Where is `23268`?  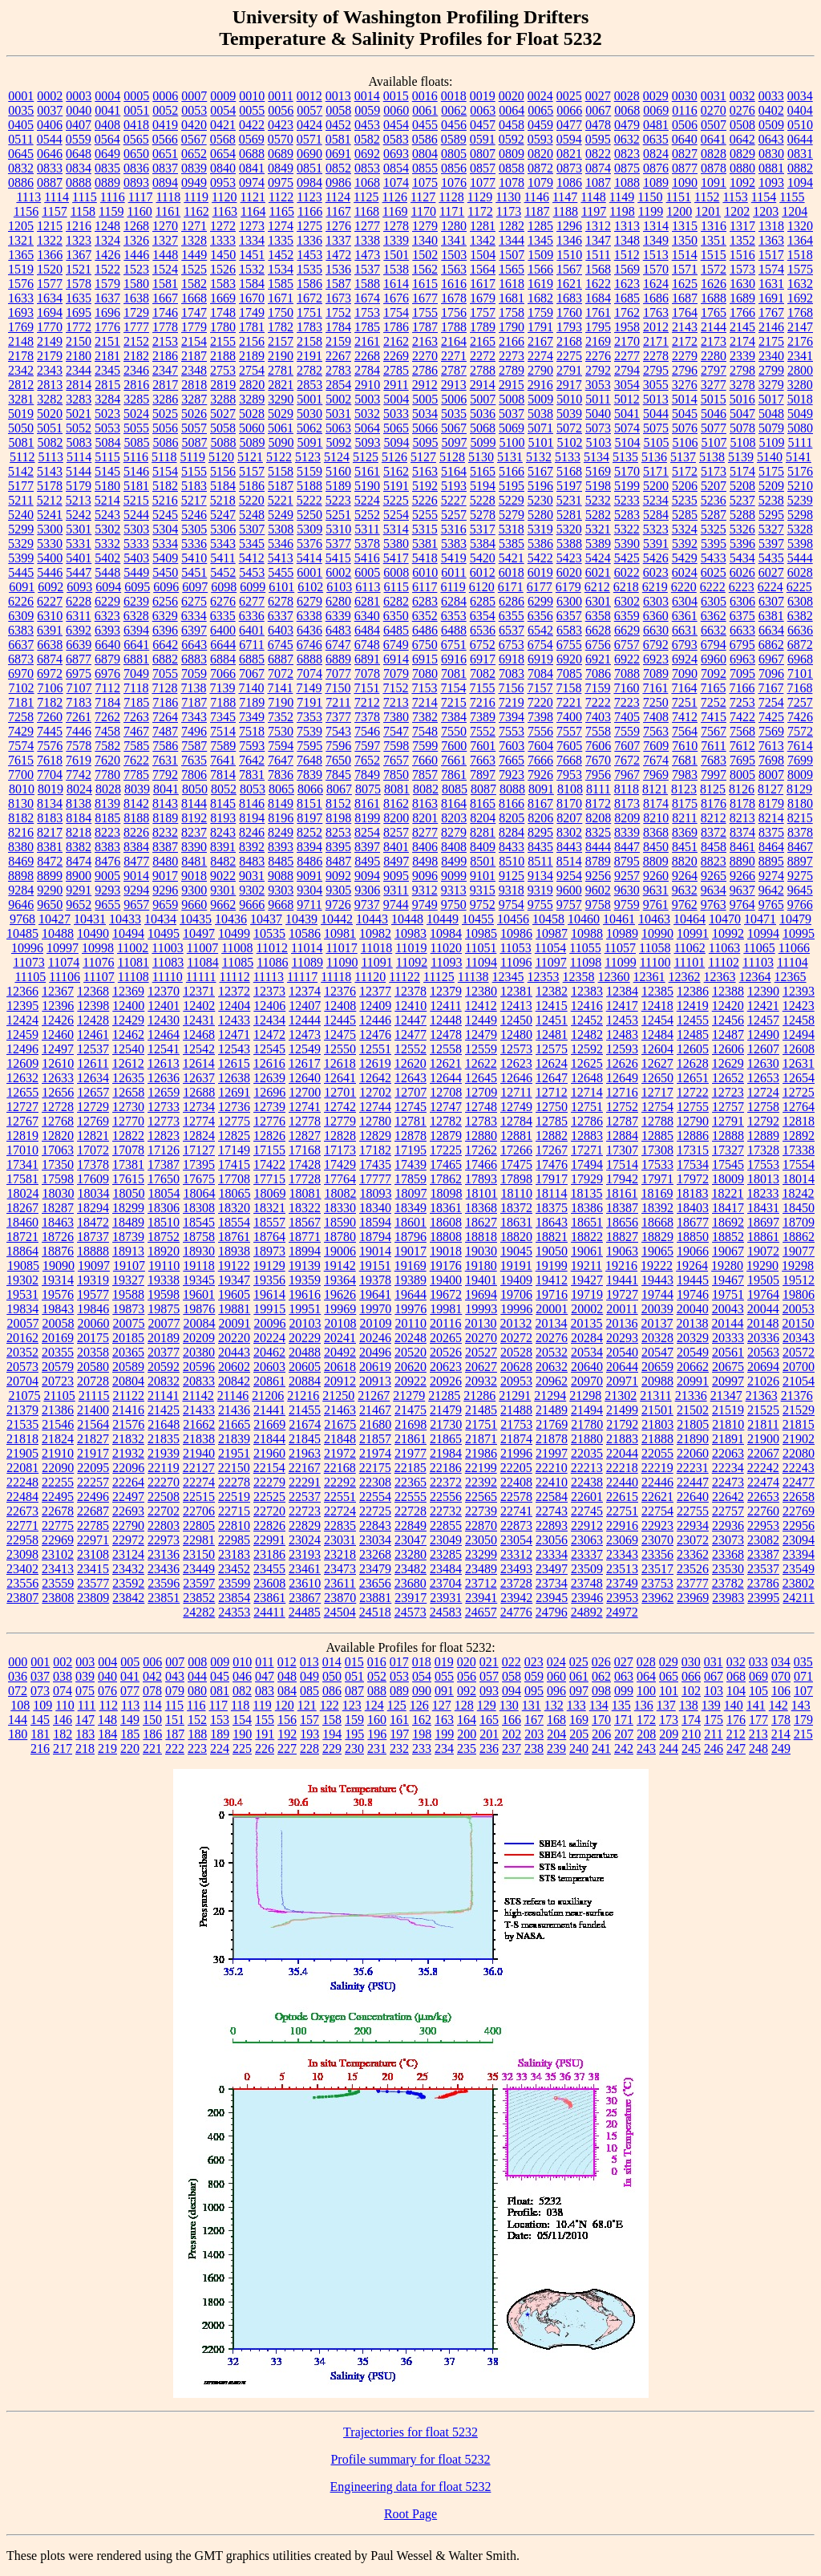
23268 is located at coordinates (375, 1554).